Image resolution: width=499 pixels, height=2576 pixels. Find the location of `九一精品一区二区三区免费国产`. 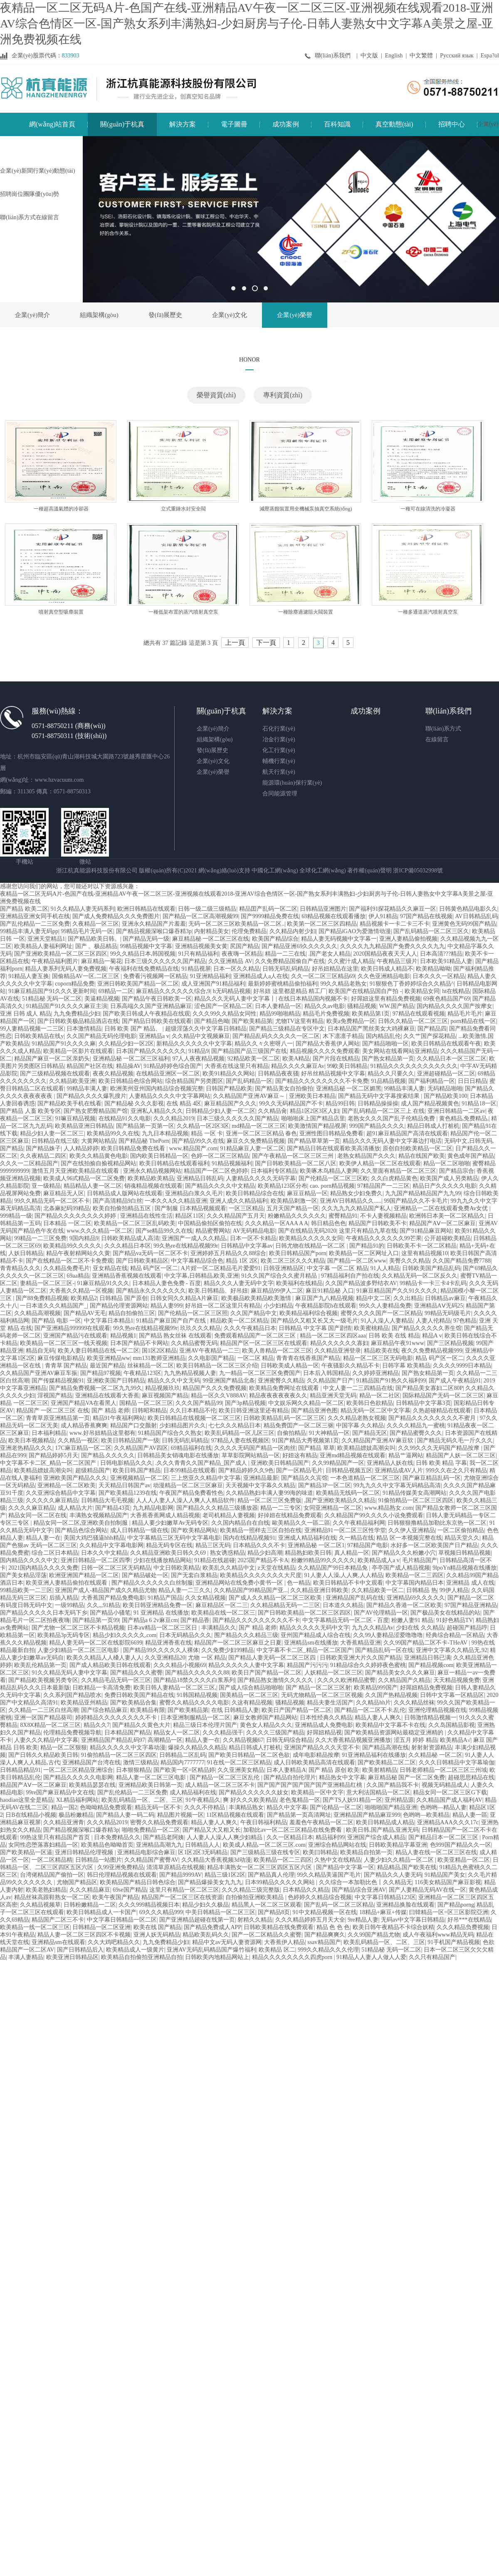

九一精品一区二区三区免费国产 is located at coordinates (260, 1373).